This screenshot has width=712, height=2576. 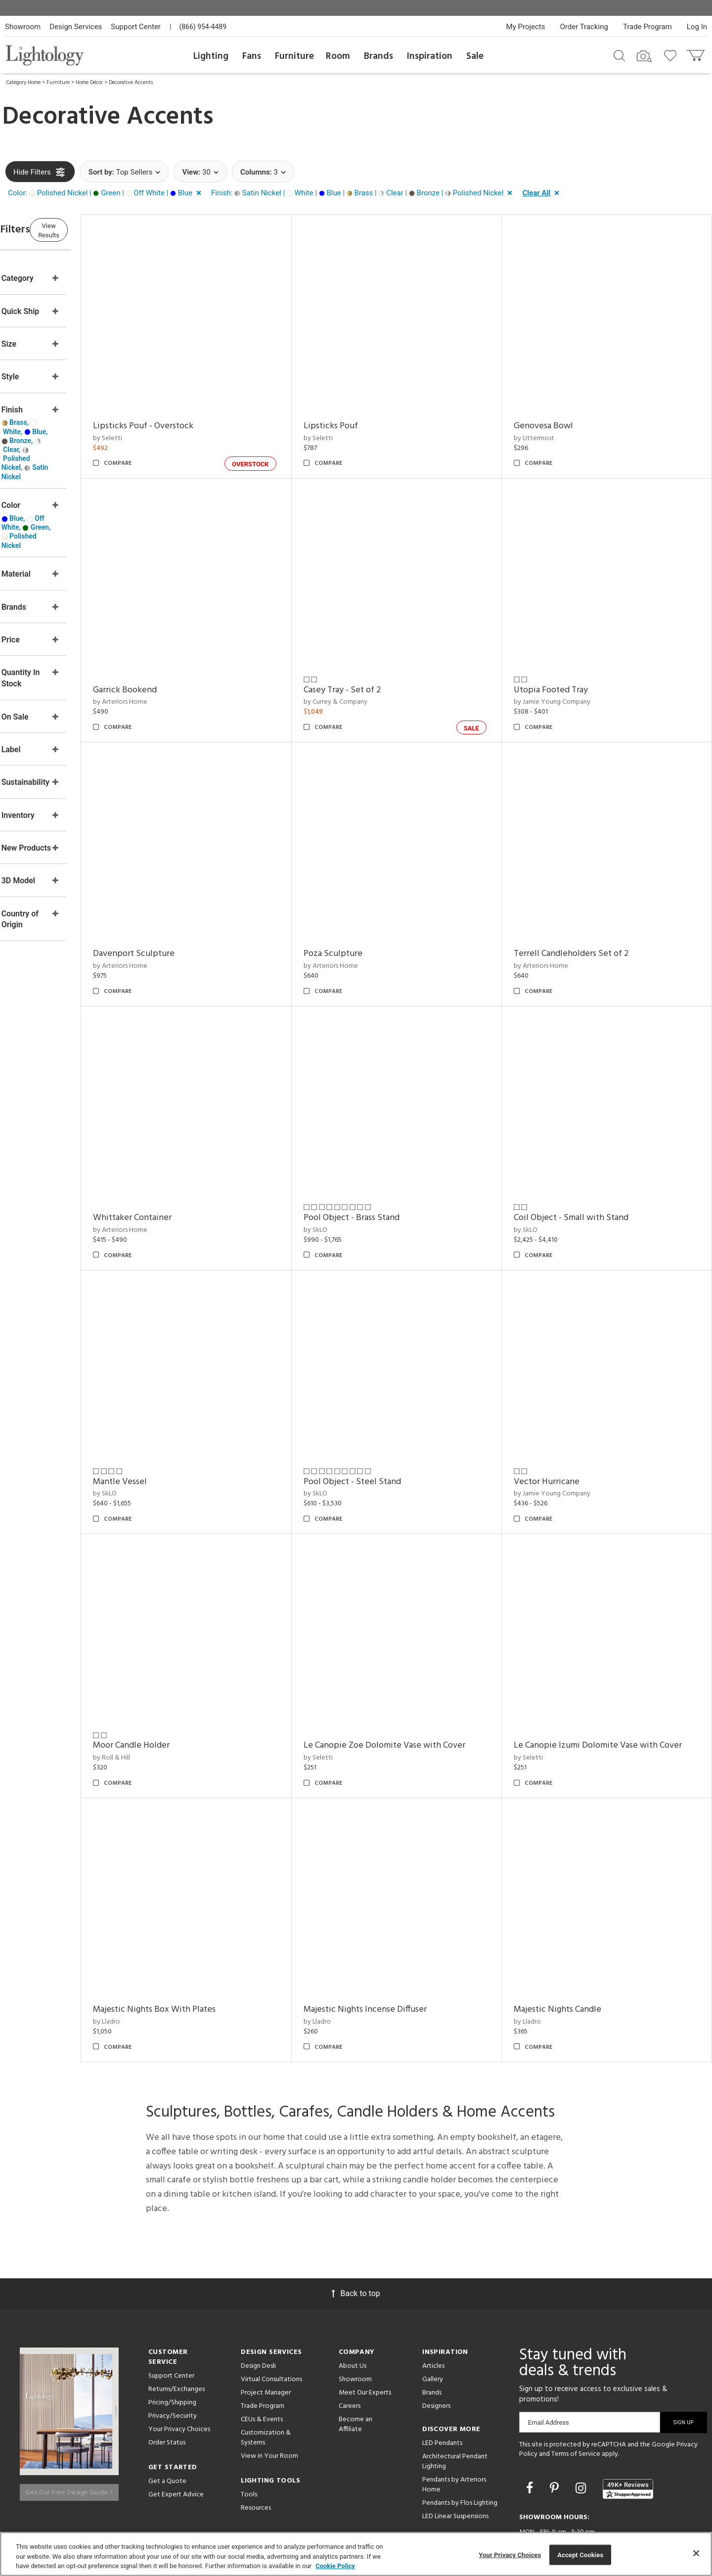 I want to click on Moor Candle Holder, so click(x=179, y=1692).